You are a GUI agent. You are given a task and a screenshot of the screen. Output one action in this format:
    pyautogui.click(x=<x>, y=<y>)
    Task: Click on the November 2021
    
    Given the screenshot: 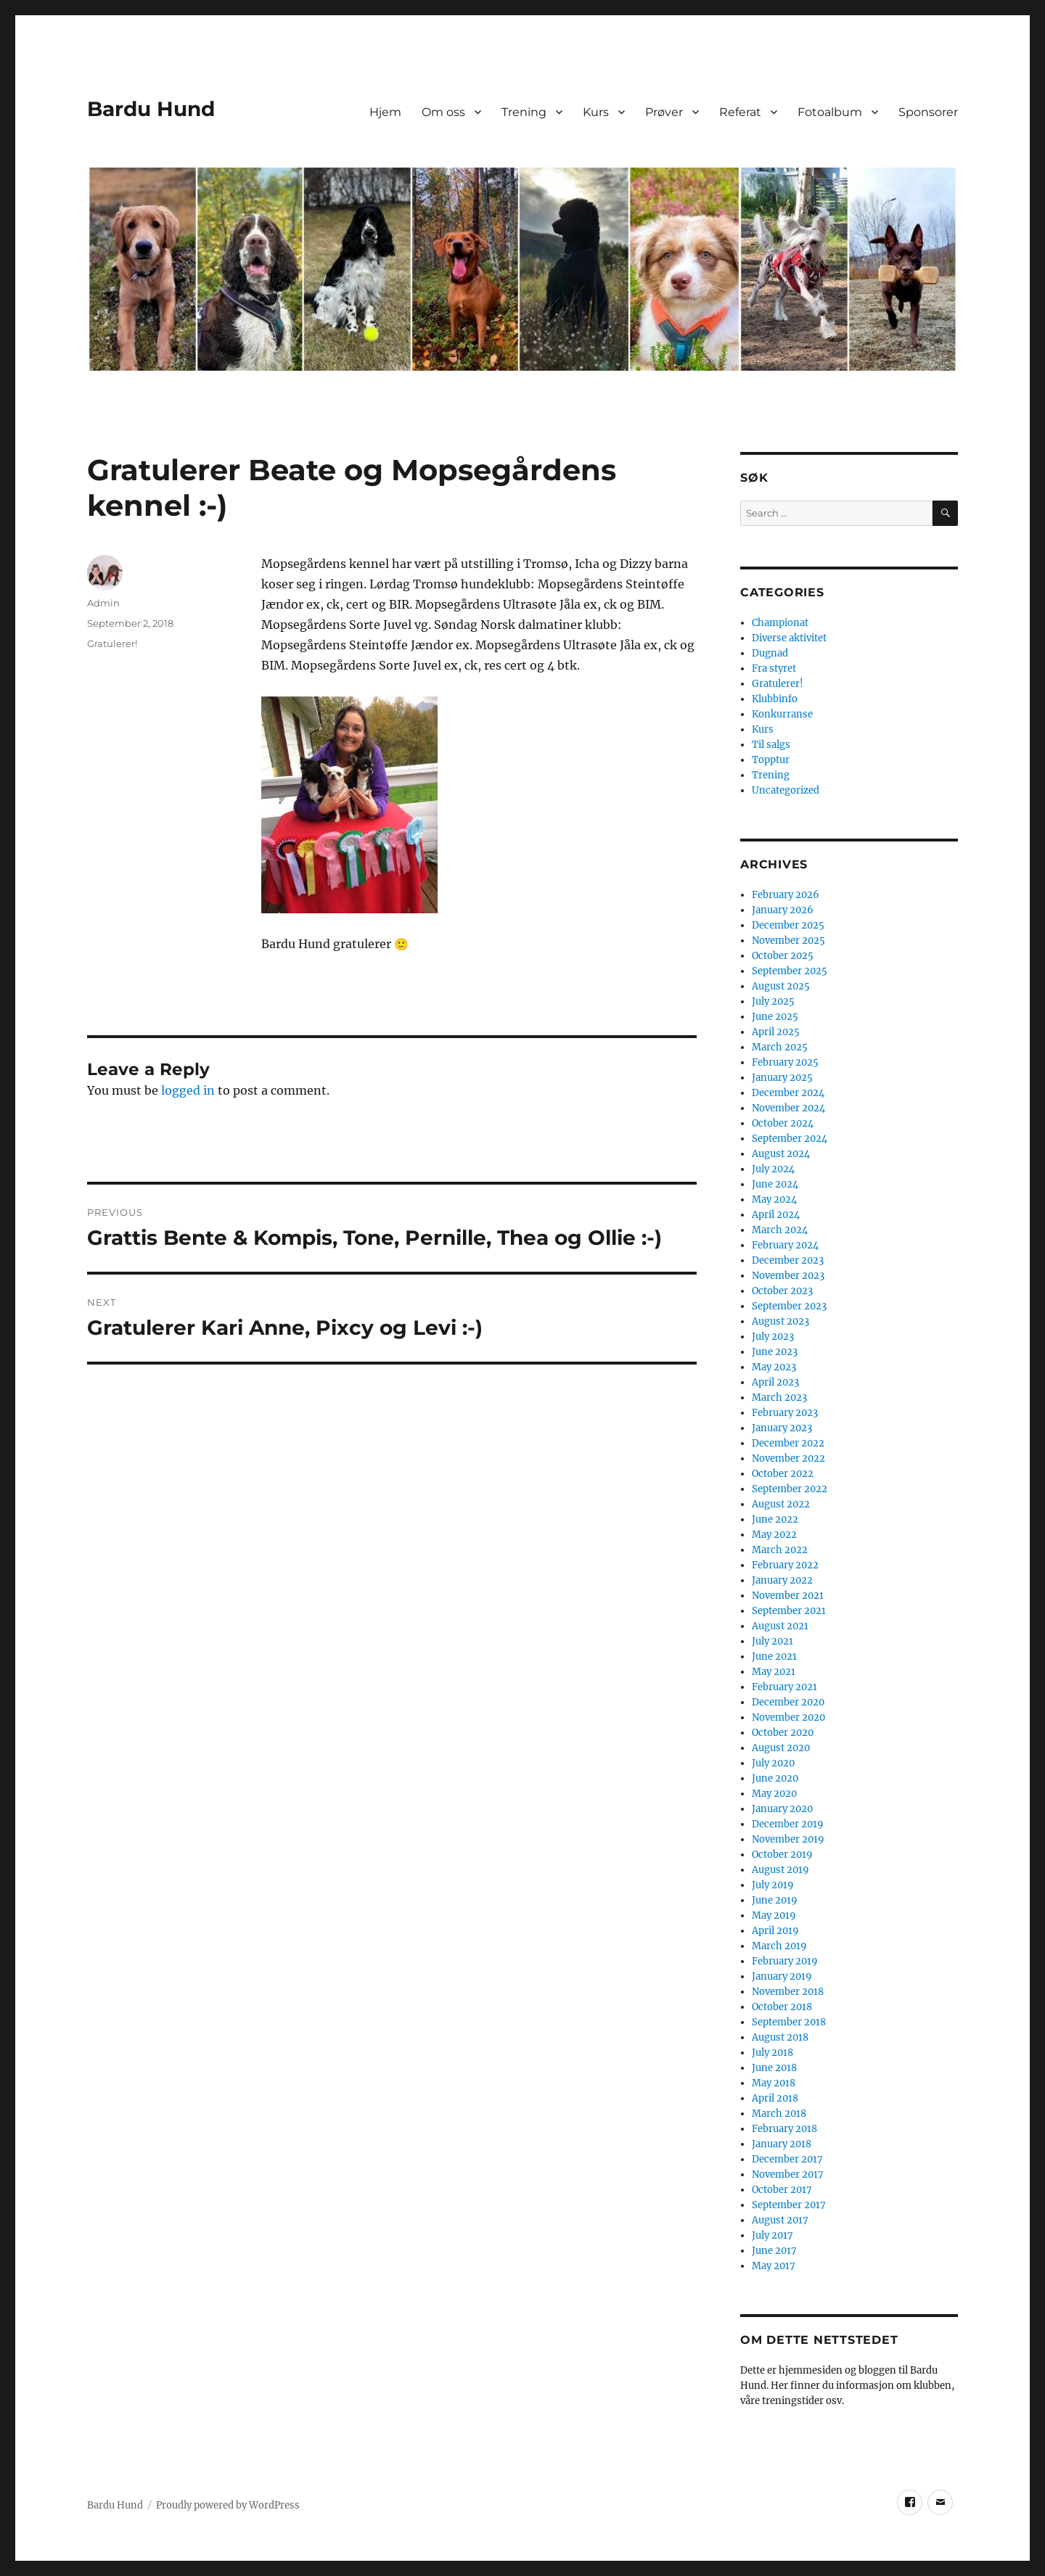 What is the action you would take?
    pyautogui.click(x=788, y=1595)
    